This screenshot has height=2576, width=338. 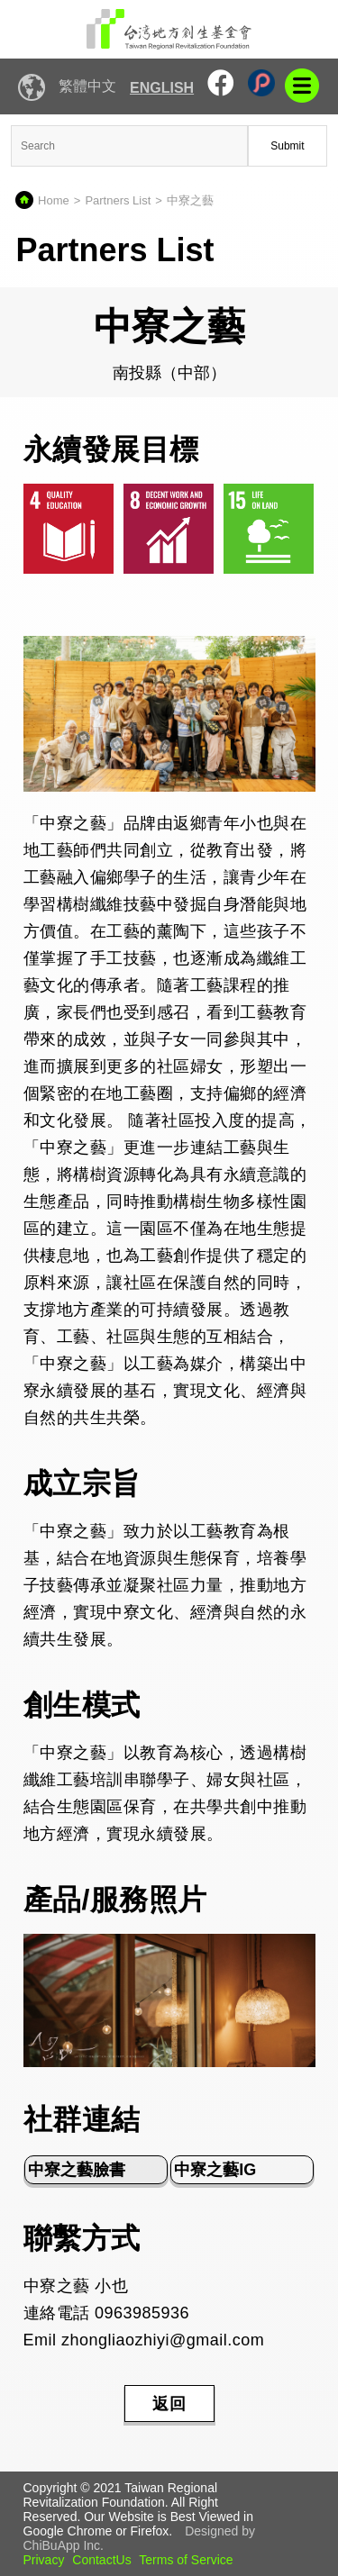 What do you see at coordinates (76, 2170) in the screenshot?
I see `中寮之藝臉書` at bounding box center [76, 2170].